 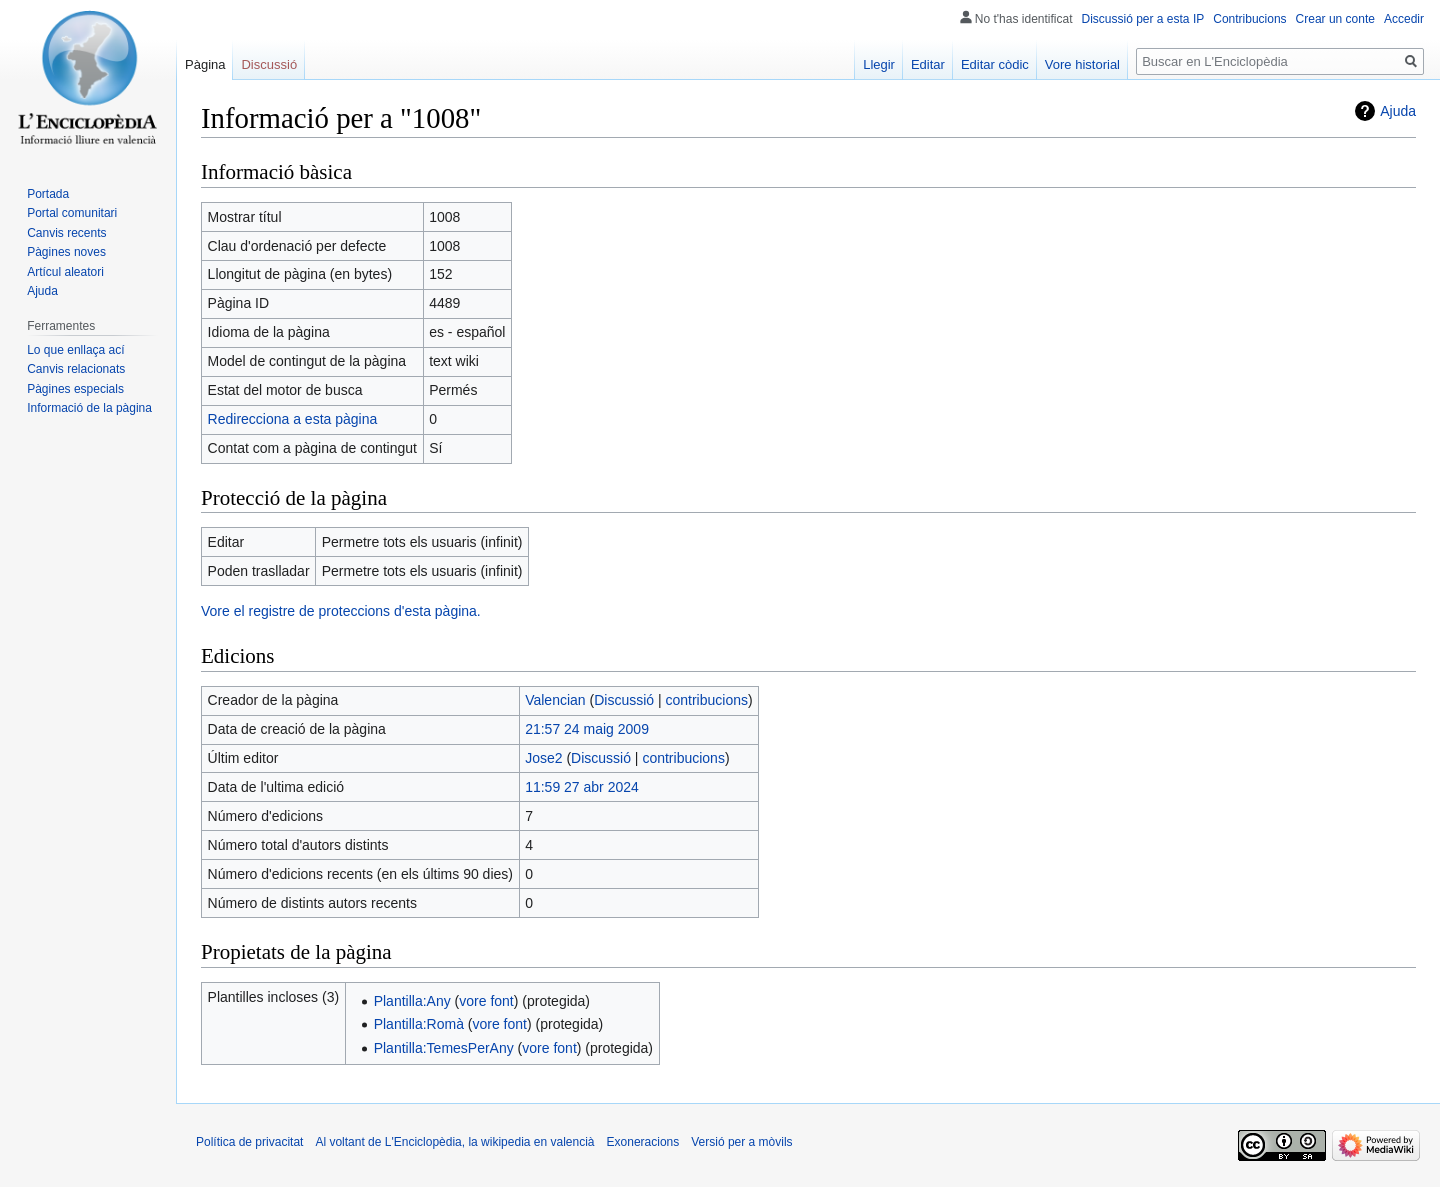 What do you see at coordinates (65, 272) in the screenshot?
I see `Artícul aleatori` at bounding box center [65, 272].